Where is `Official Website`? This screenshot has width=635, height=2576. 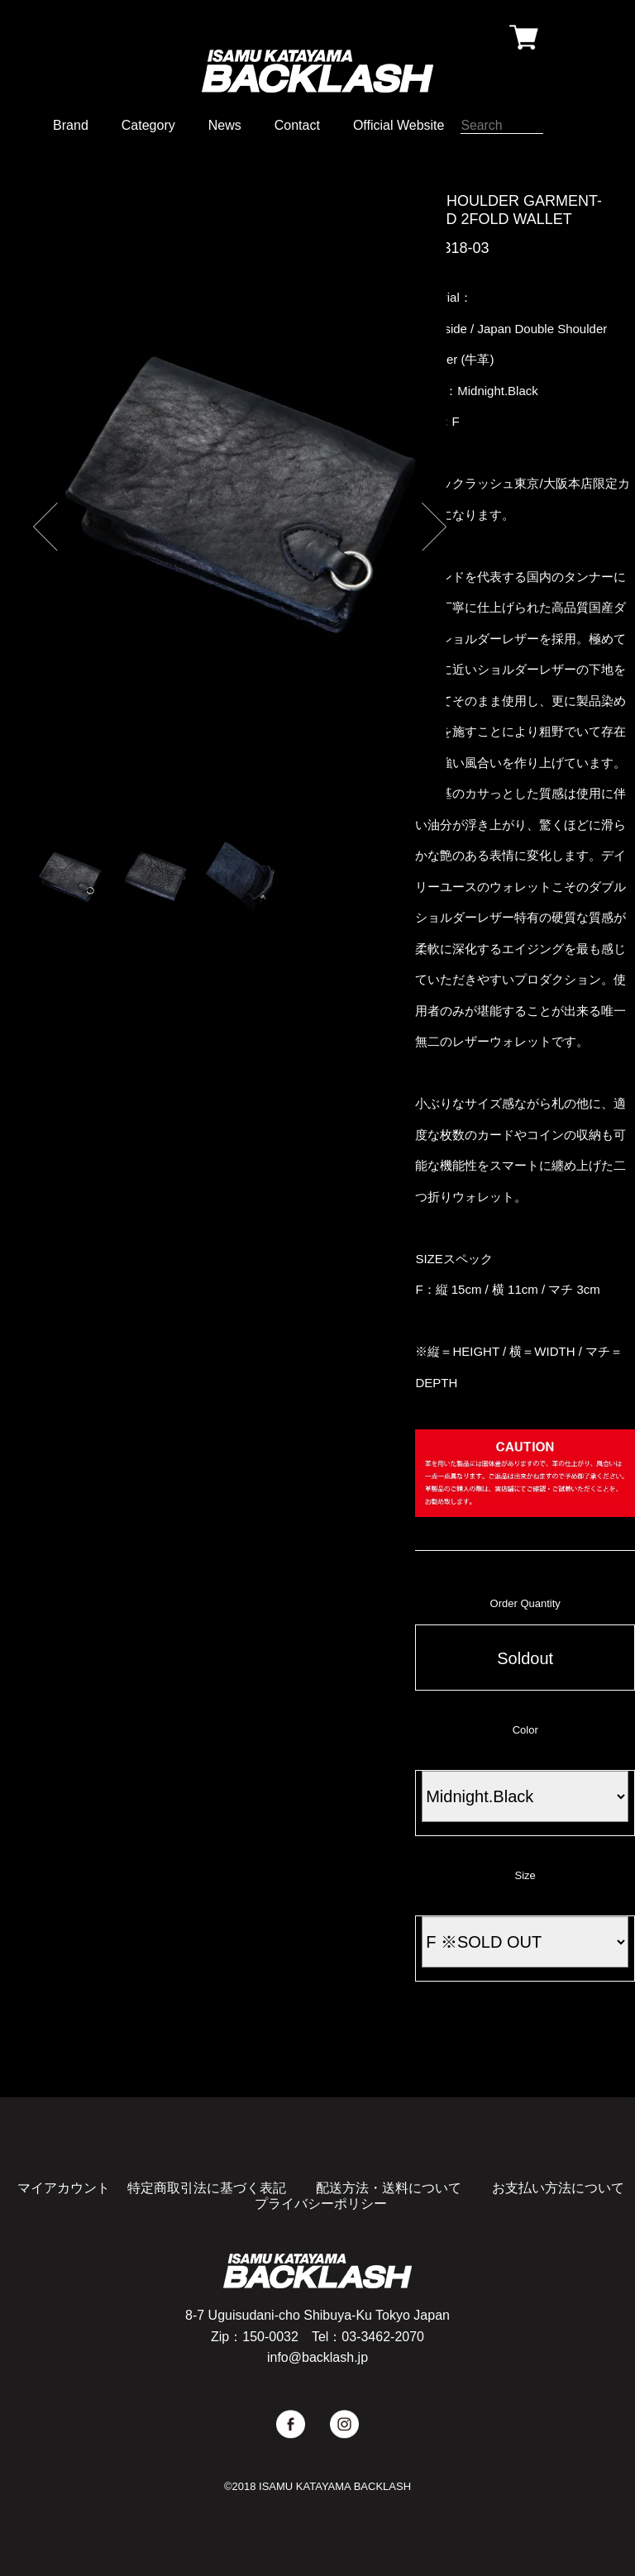
Official Website is located at coordinates (399, 125).